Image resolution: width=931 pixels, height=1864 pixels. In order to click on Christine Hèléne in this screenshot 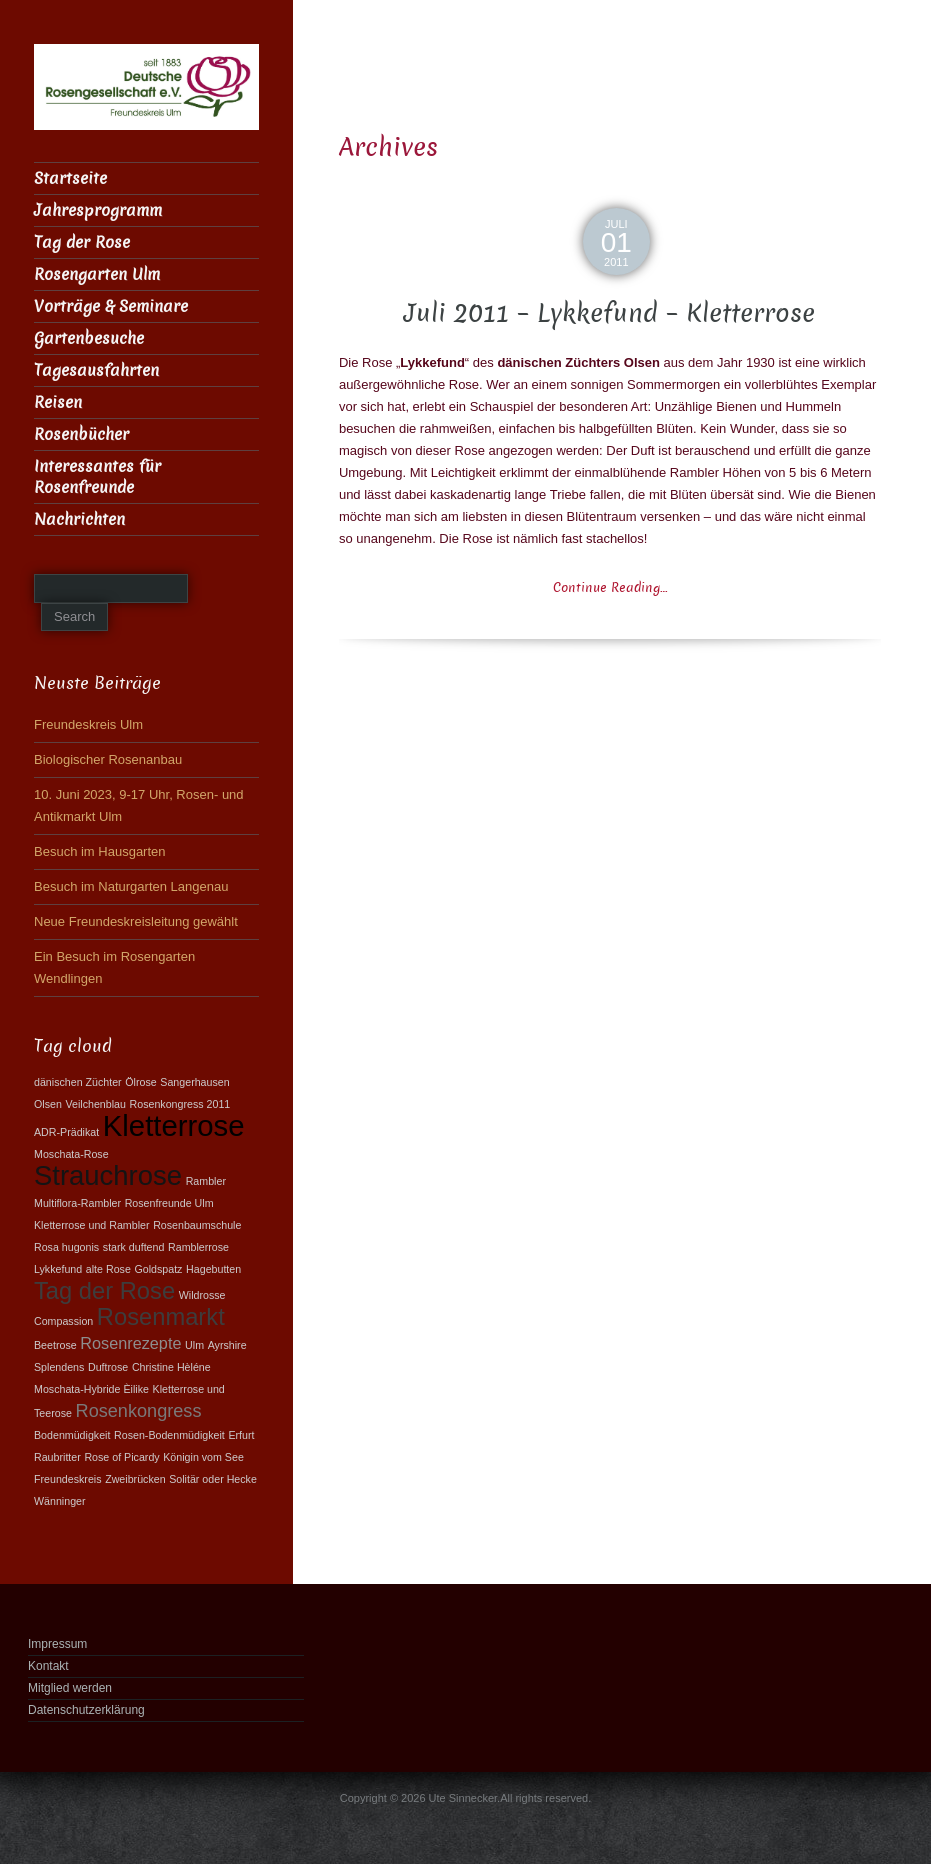, I will do `click(171, 1367)`.